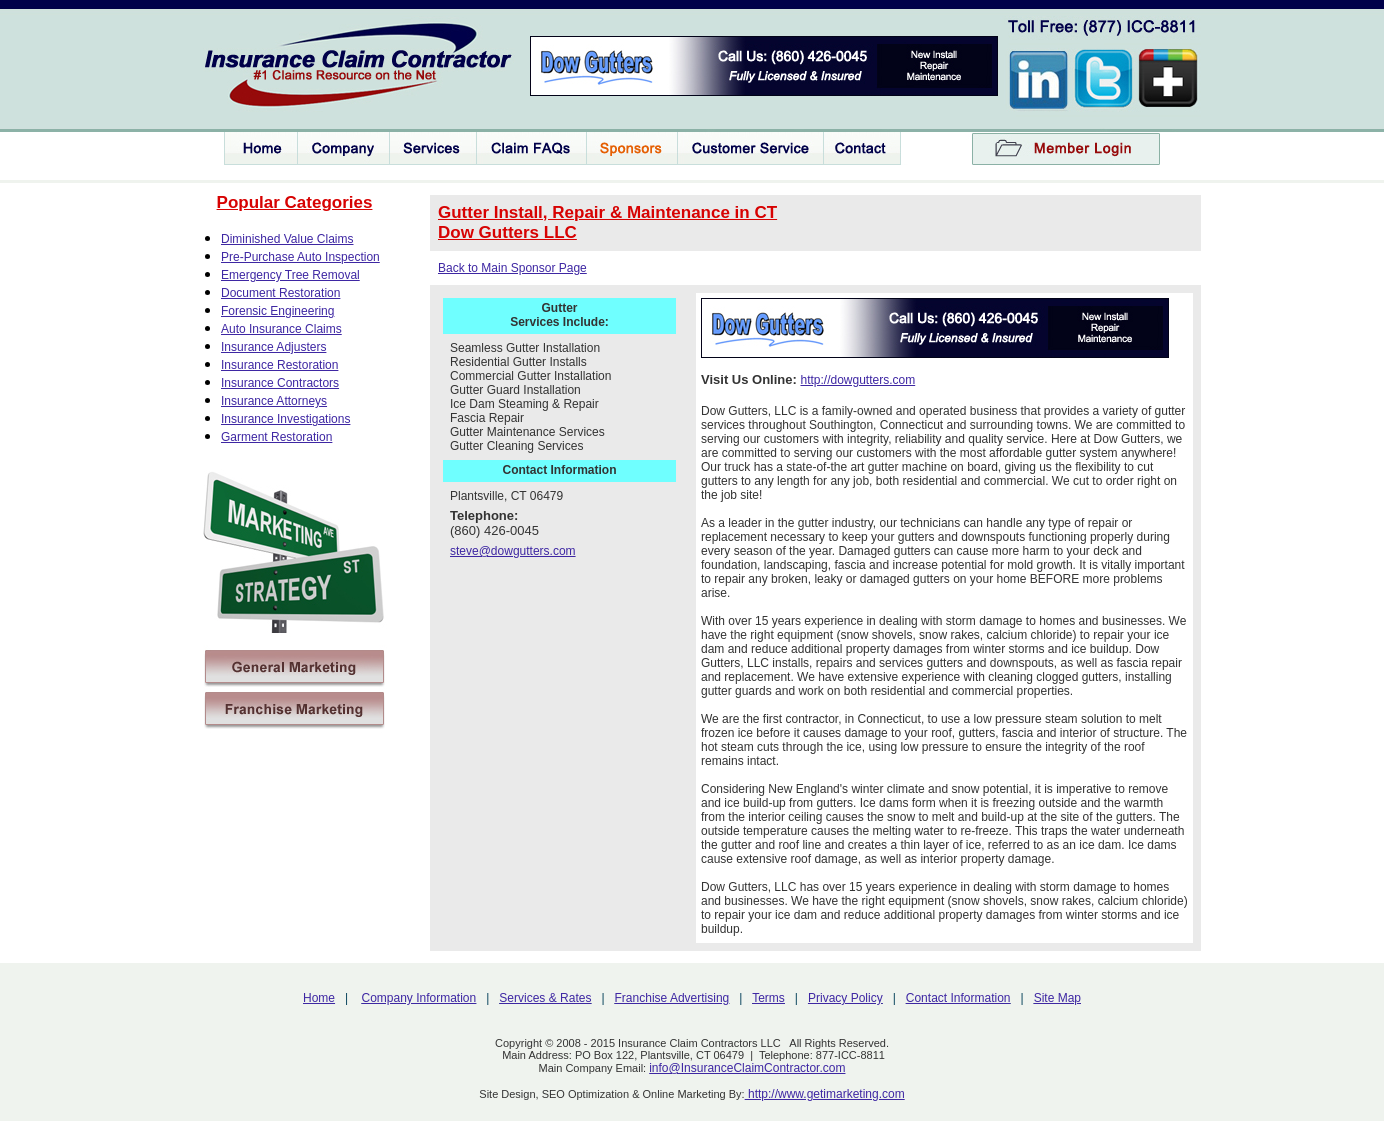  I want to click on Forensic Engineering, so click(277, 311).